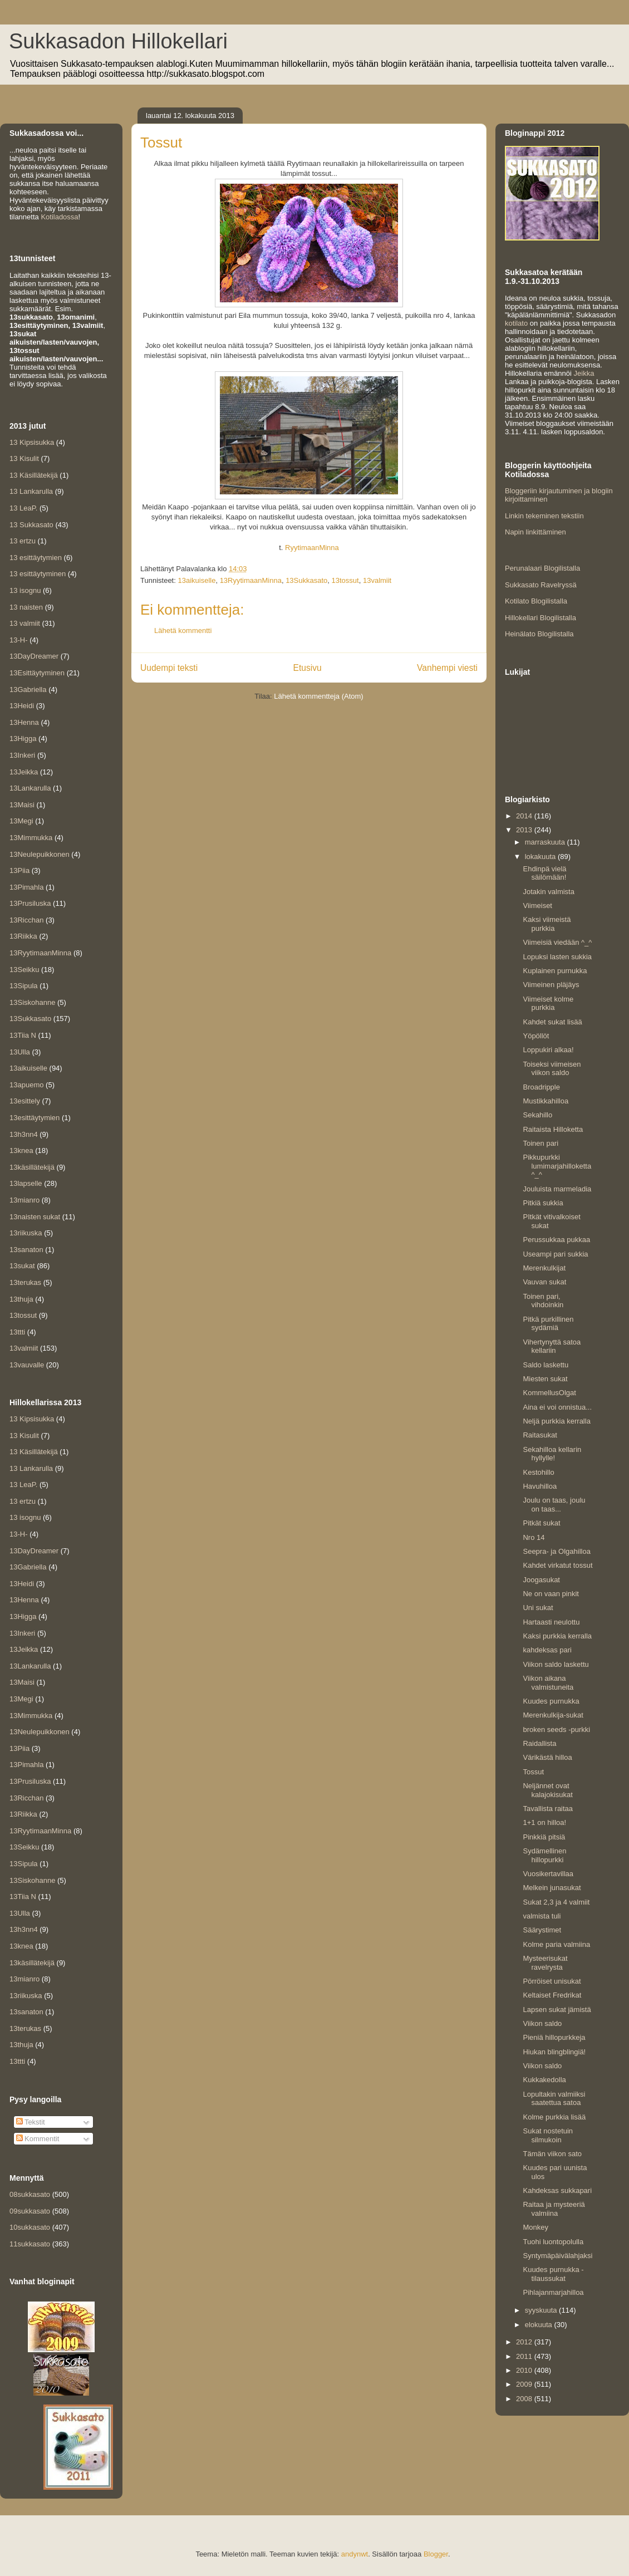 This screenshot has height=2576, width=629. Describe the element at coordinates (26, 920) in the screenshot. I see `13Ricchan` at that location.